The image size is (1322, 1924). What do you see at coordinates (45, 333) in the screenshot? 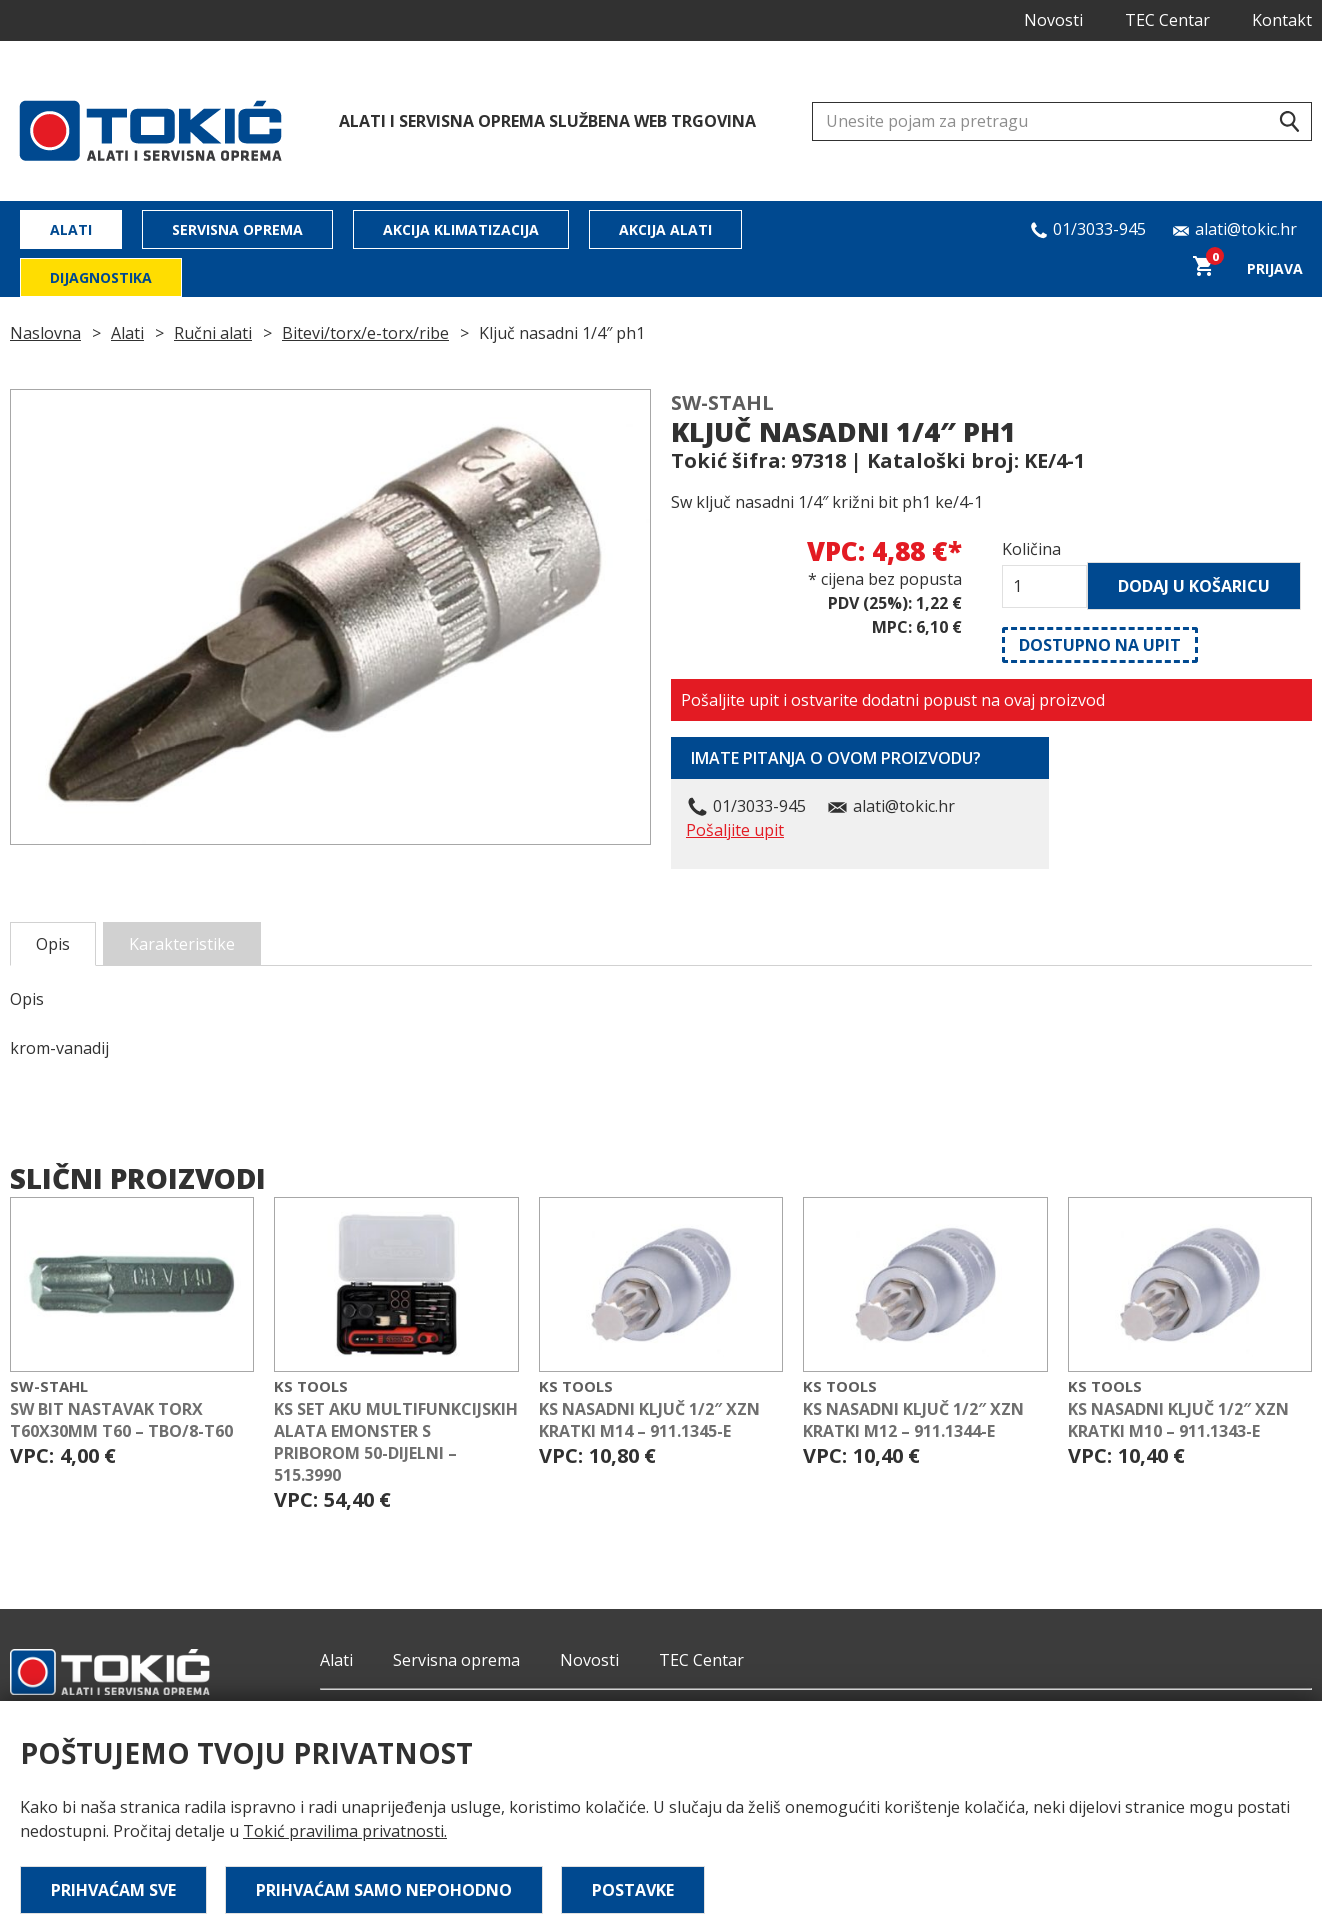
I see `Naslovna` at bounding box center [45, 333].